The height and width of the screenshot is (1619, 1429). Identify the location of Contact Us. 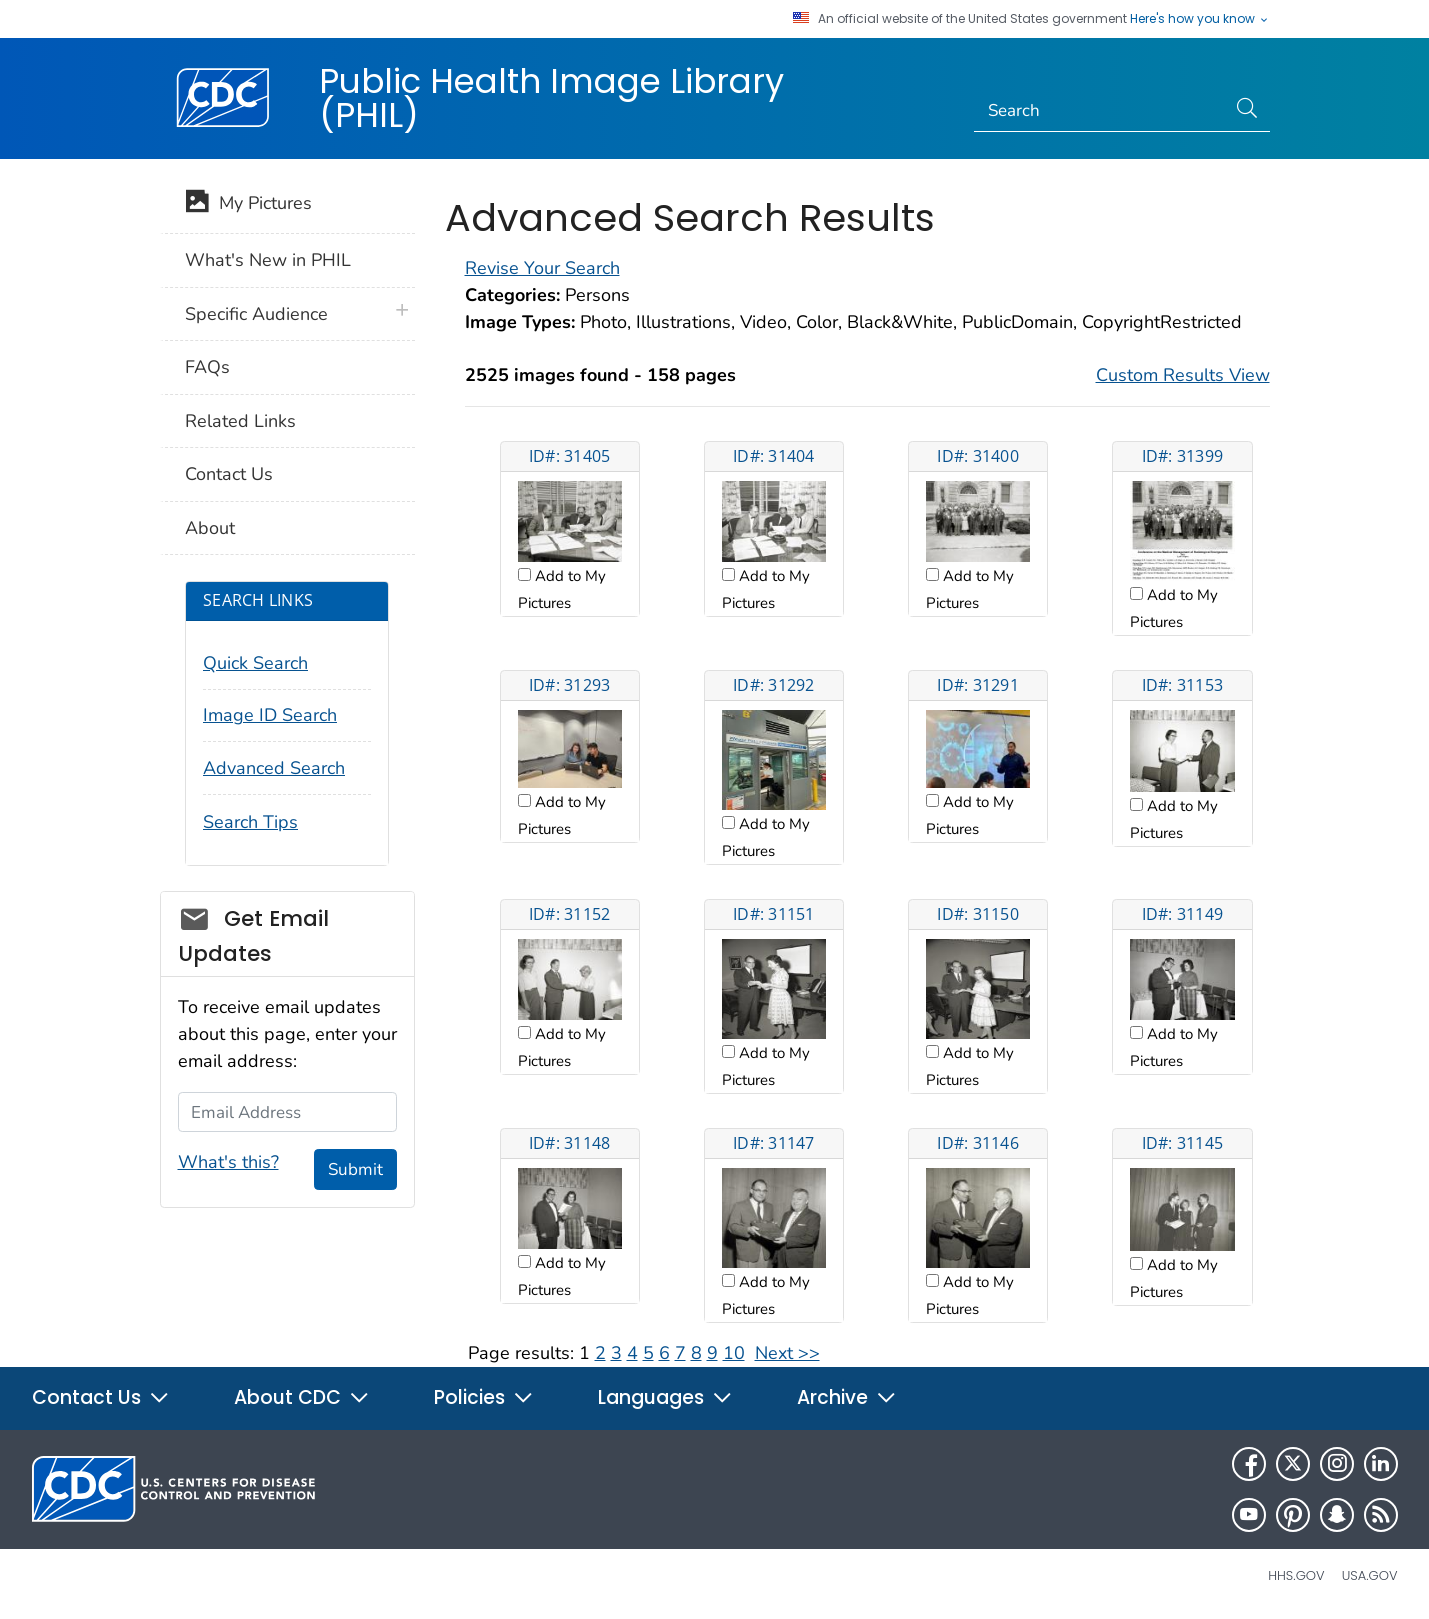
(229, 474).